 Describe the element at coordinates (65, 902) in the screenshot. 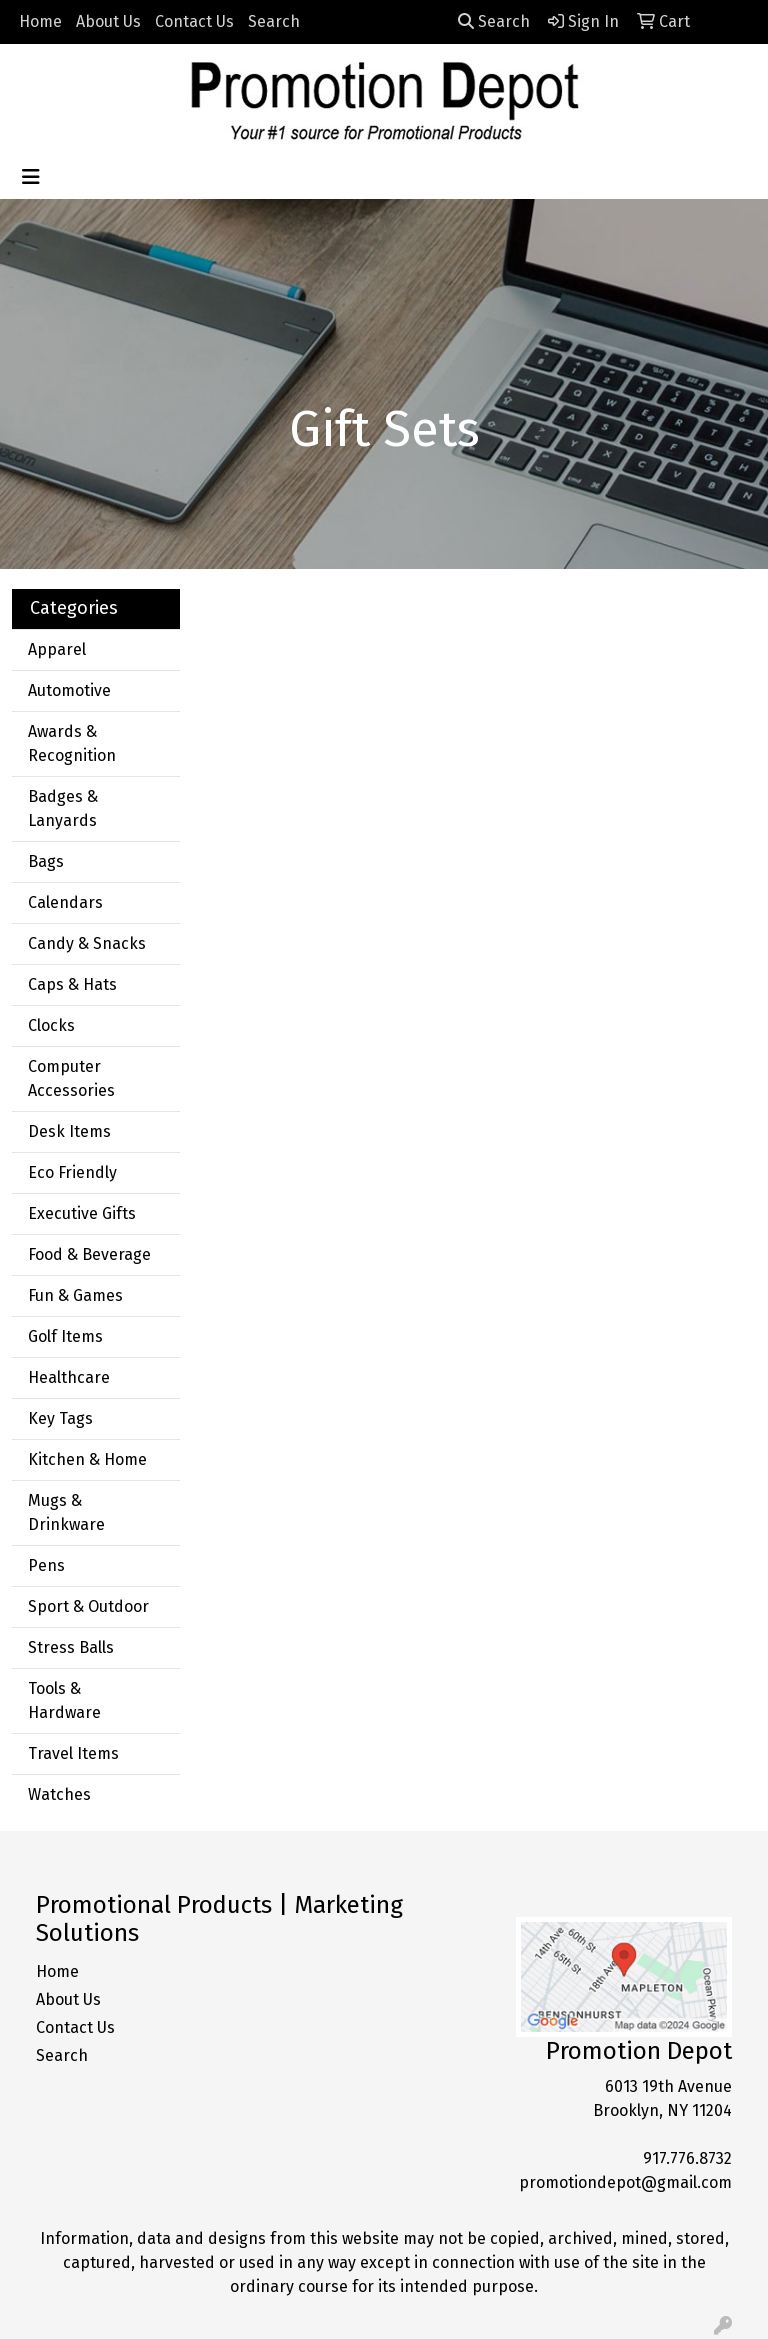

I see `Calendars` at that location.